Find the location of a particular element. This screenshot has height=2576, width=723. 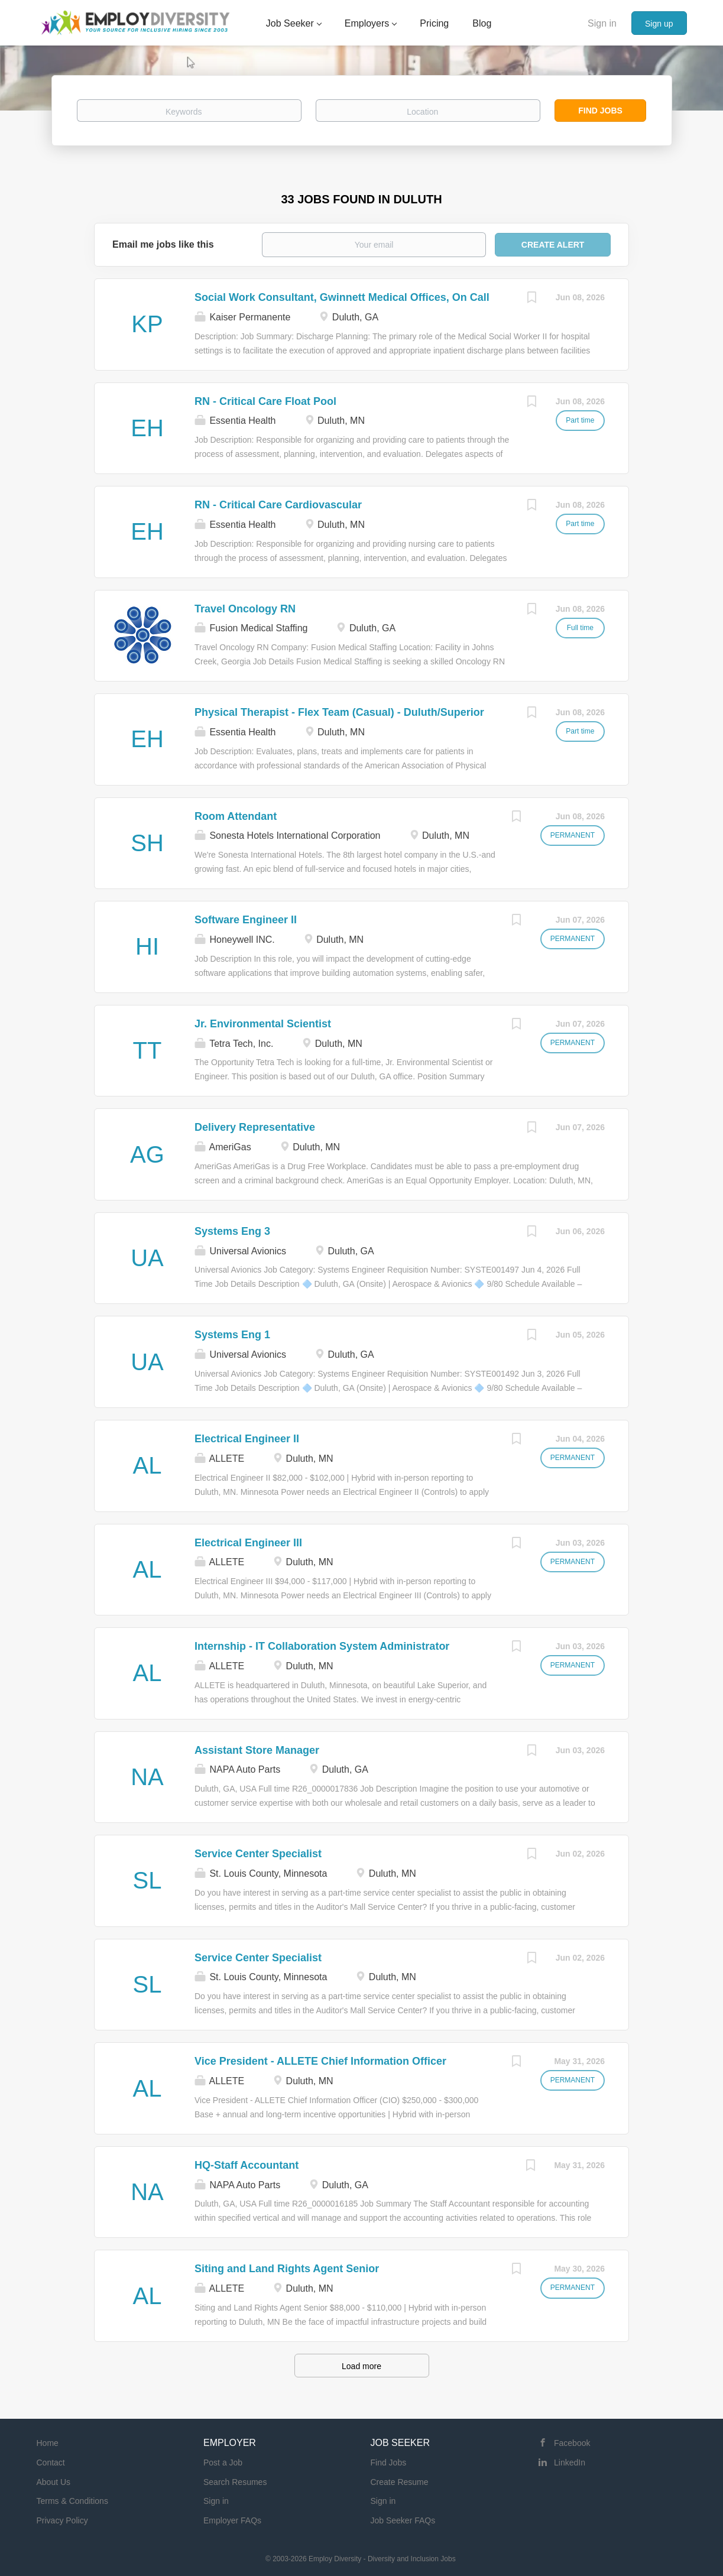

Email me jobs like this is located at coordinates (163, 244).